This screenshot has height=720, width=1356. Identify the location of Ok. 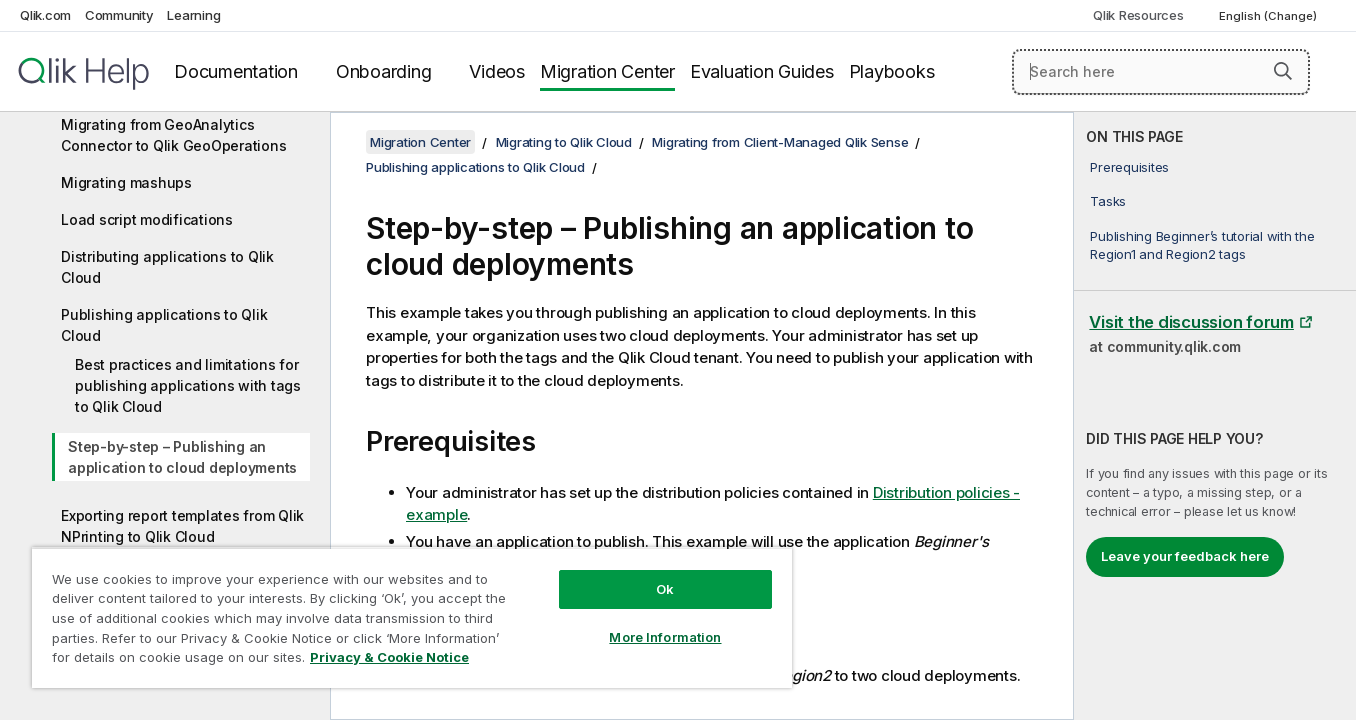
(665, 589).